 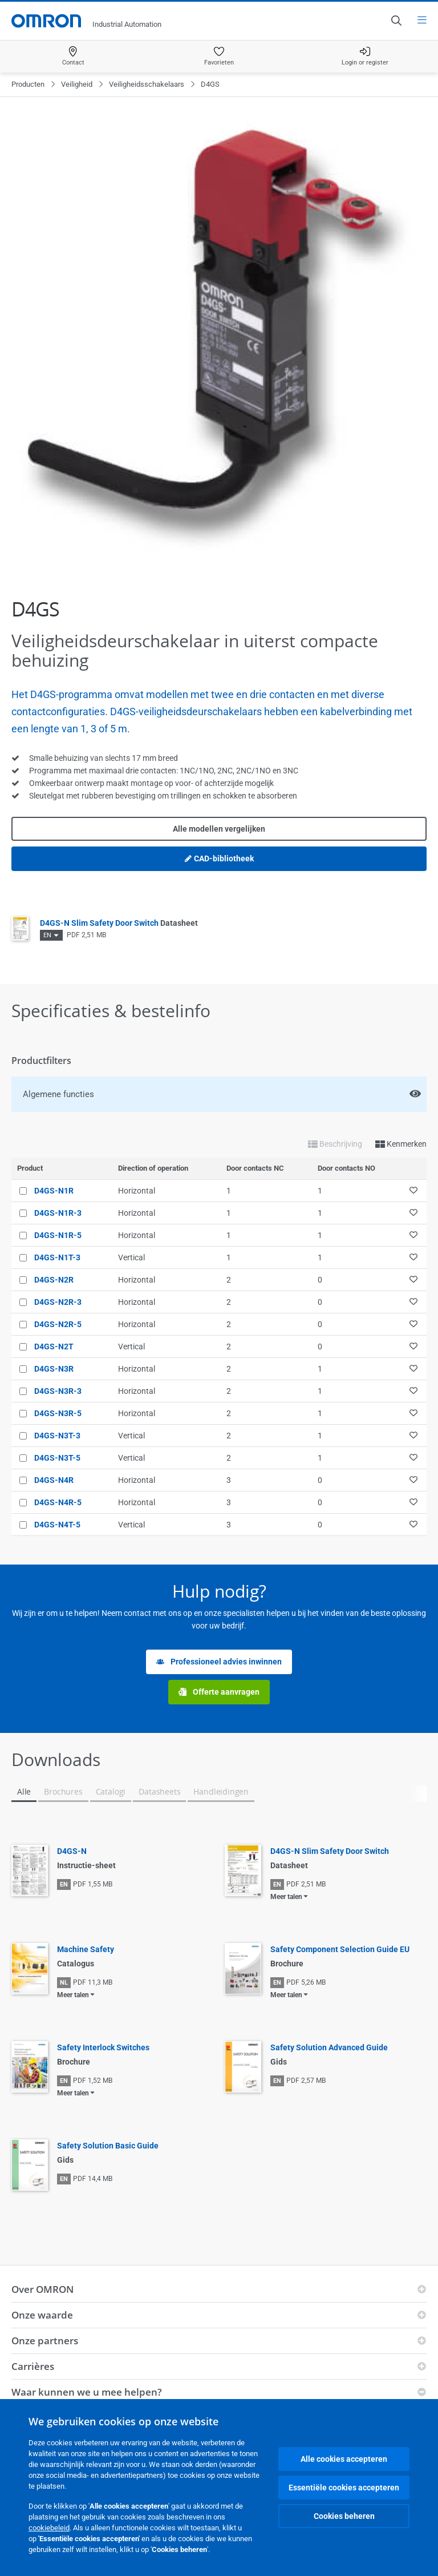 I want to click on Onze waarde, so click(x=42, y=2314).